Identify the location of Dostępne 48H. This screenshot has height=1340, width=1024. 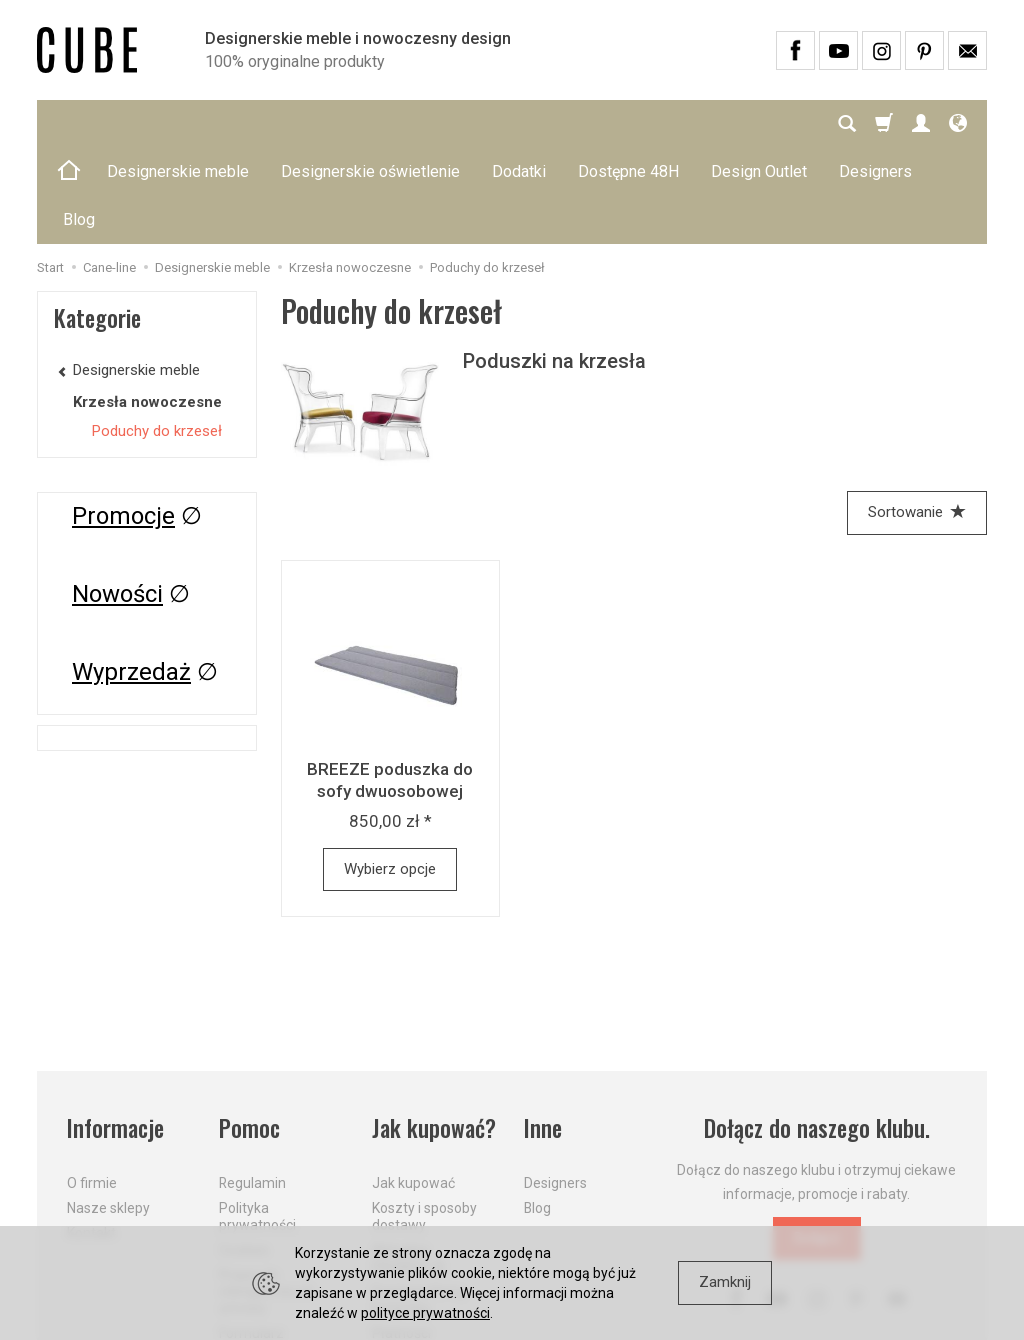
(628, 123).